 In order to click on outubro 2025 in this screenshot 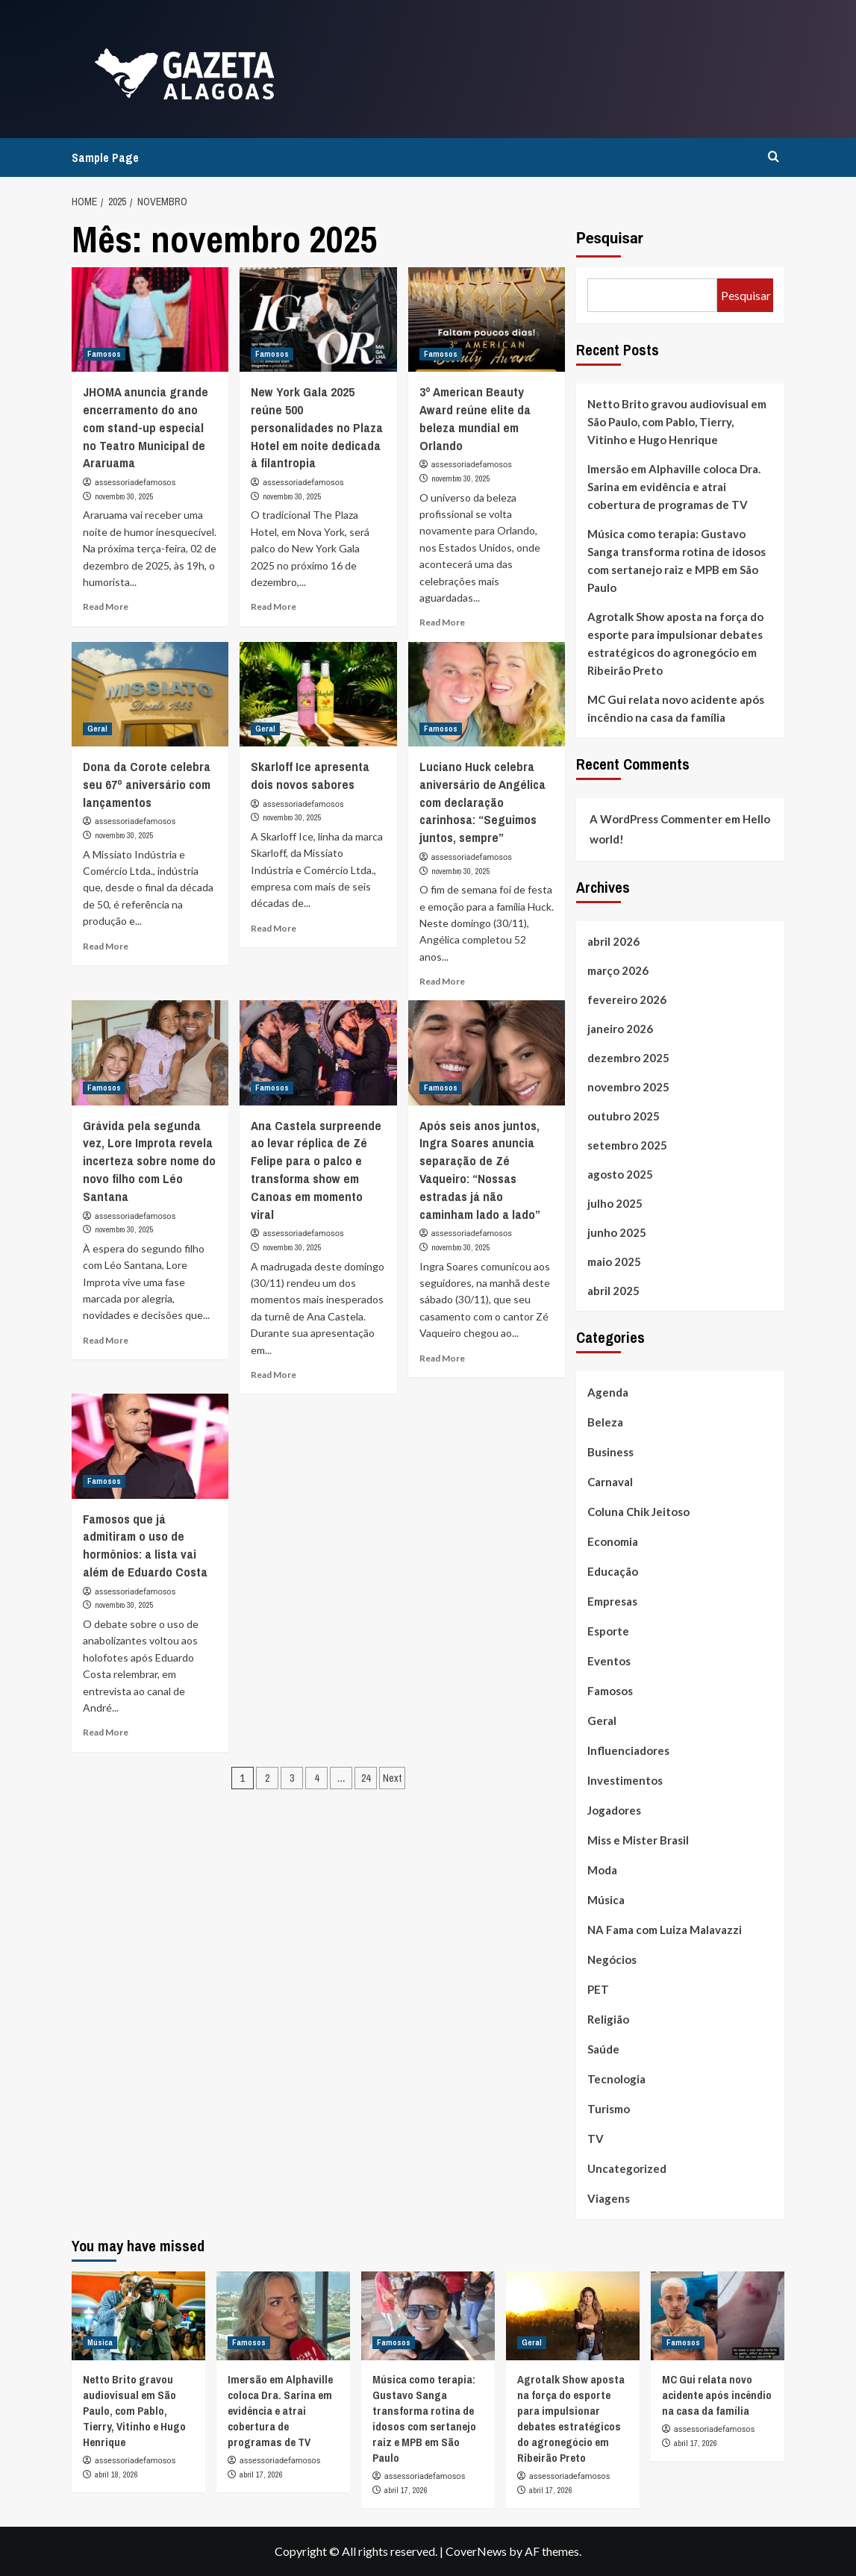, I will do `click(623, 1116)`.